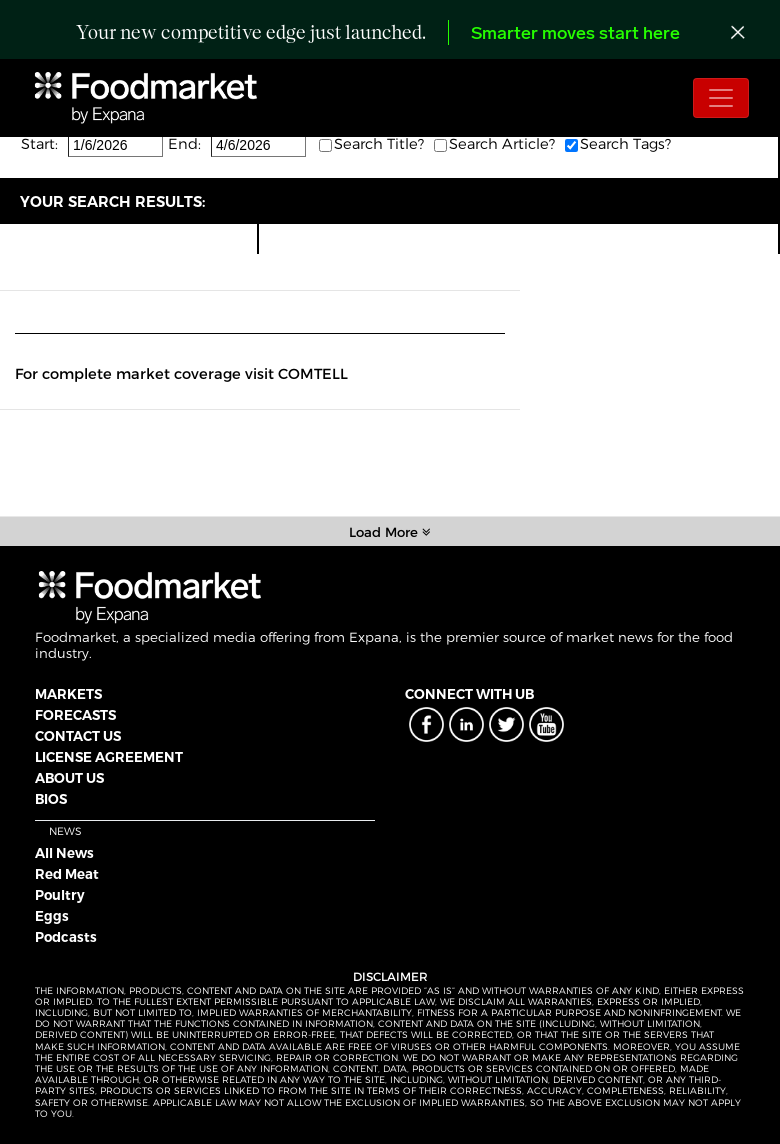 The height and width of the screenshot is (1144, 780). I want to click on Podcasts, so click(66, 937).